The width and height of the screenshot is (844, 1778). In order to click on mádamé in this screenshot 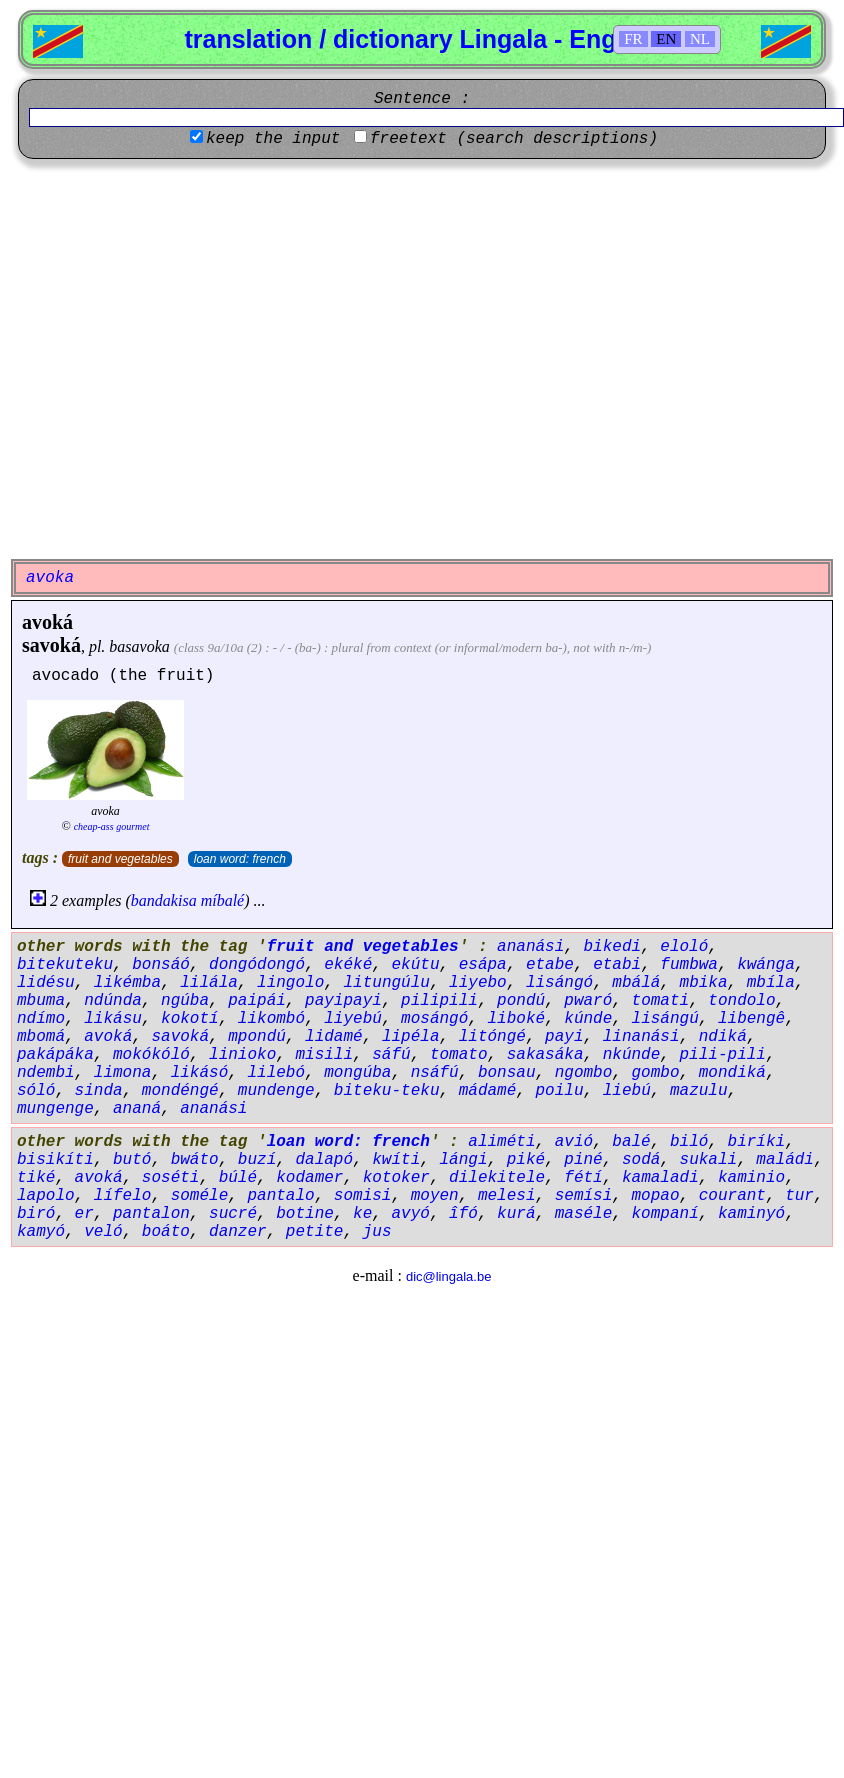, I will do `click(488, 1091)`.